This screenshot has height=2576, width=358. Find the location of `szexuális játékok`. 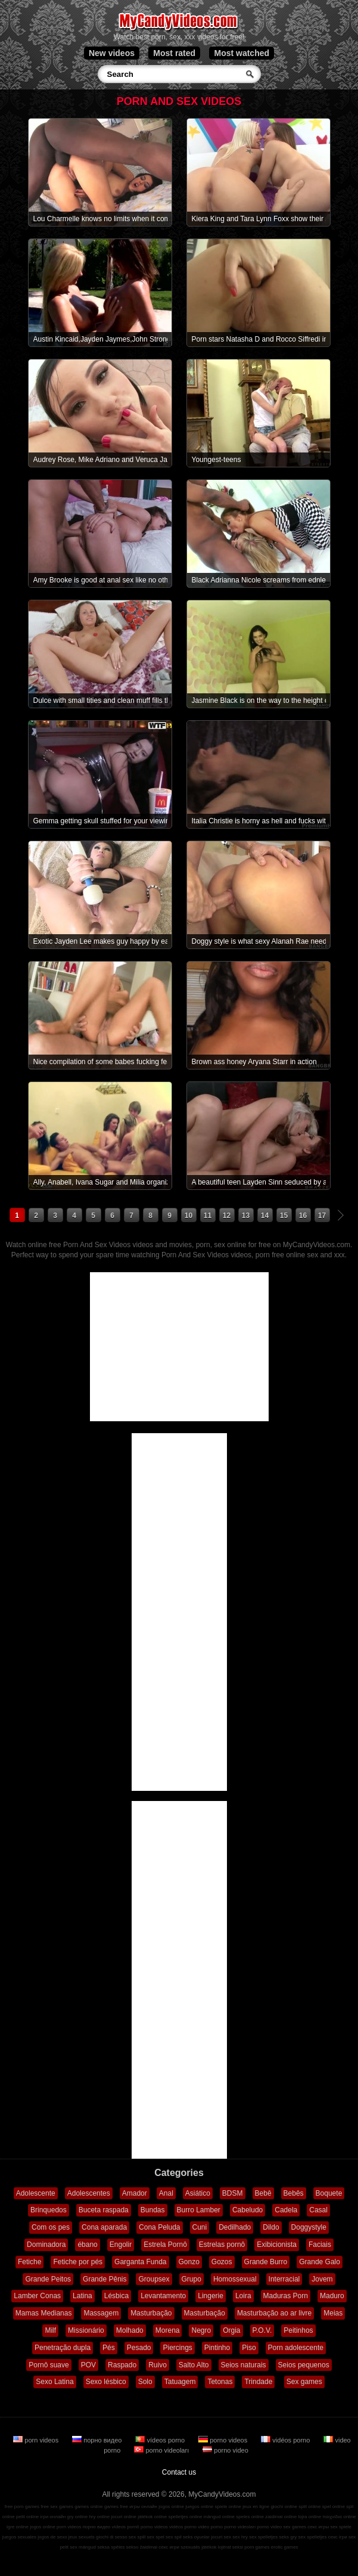

szexuális játékok is located at coordinates (198, 2547).